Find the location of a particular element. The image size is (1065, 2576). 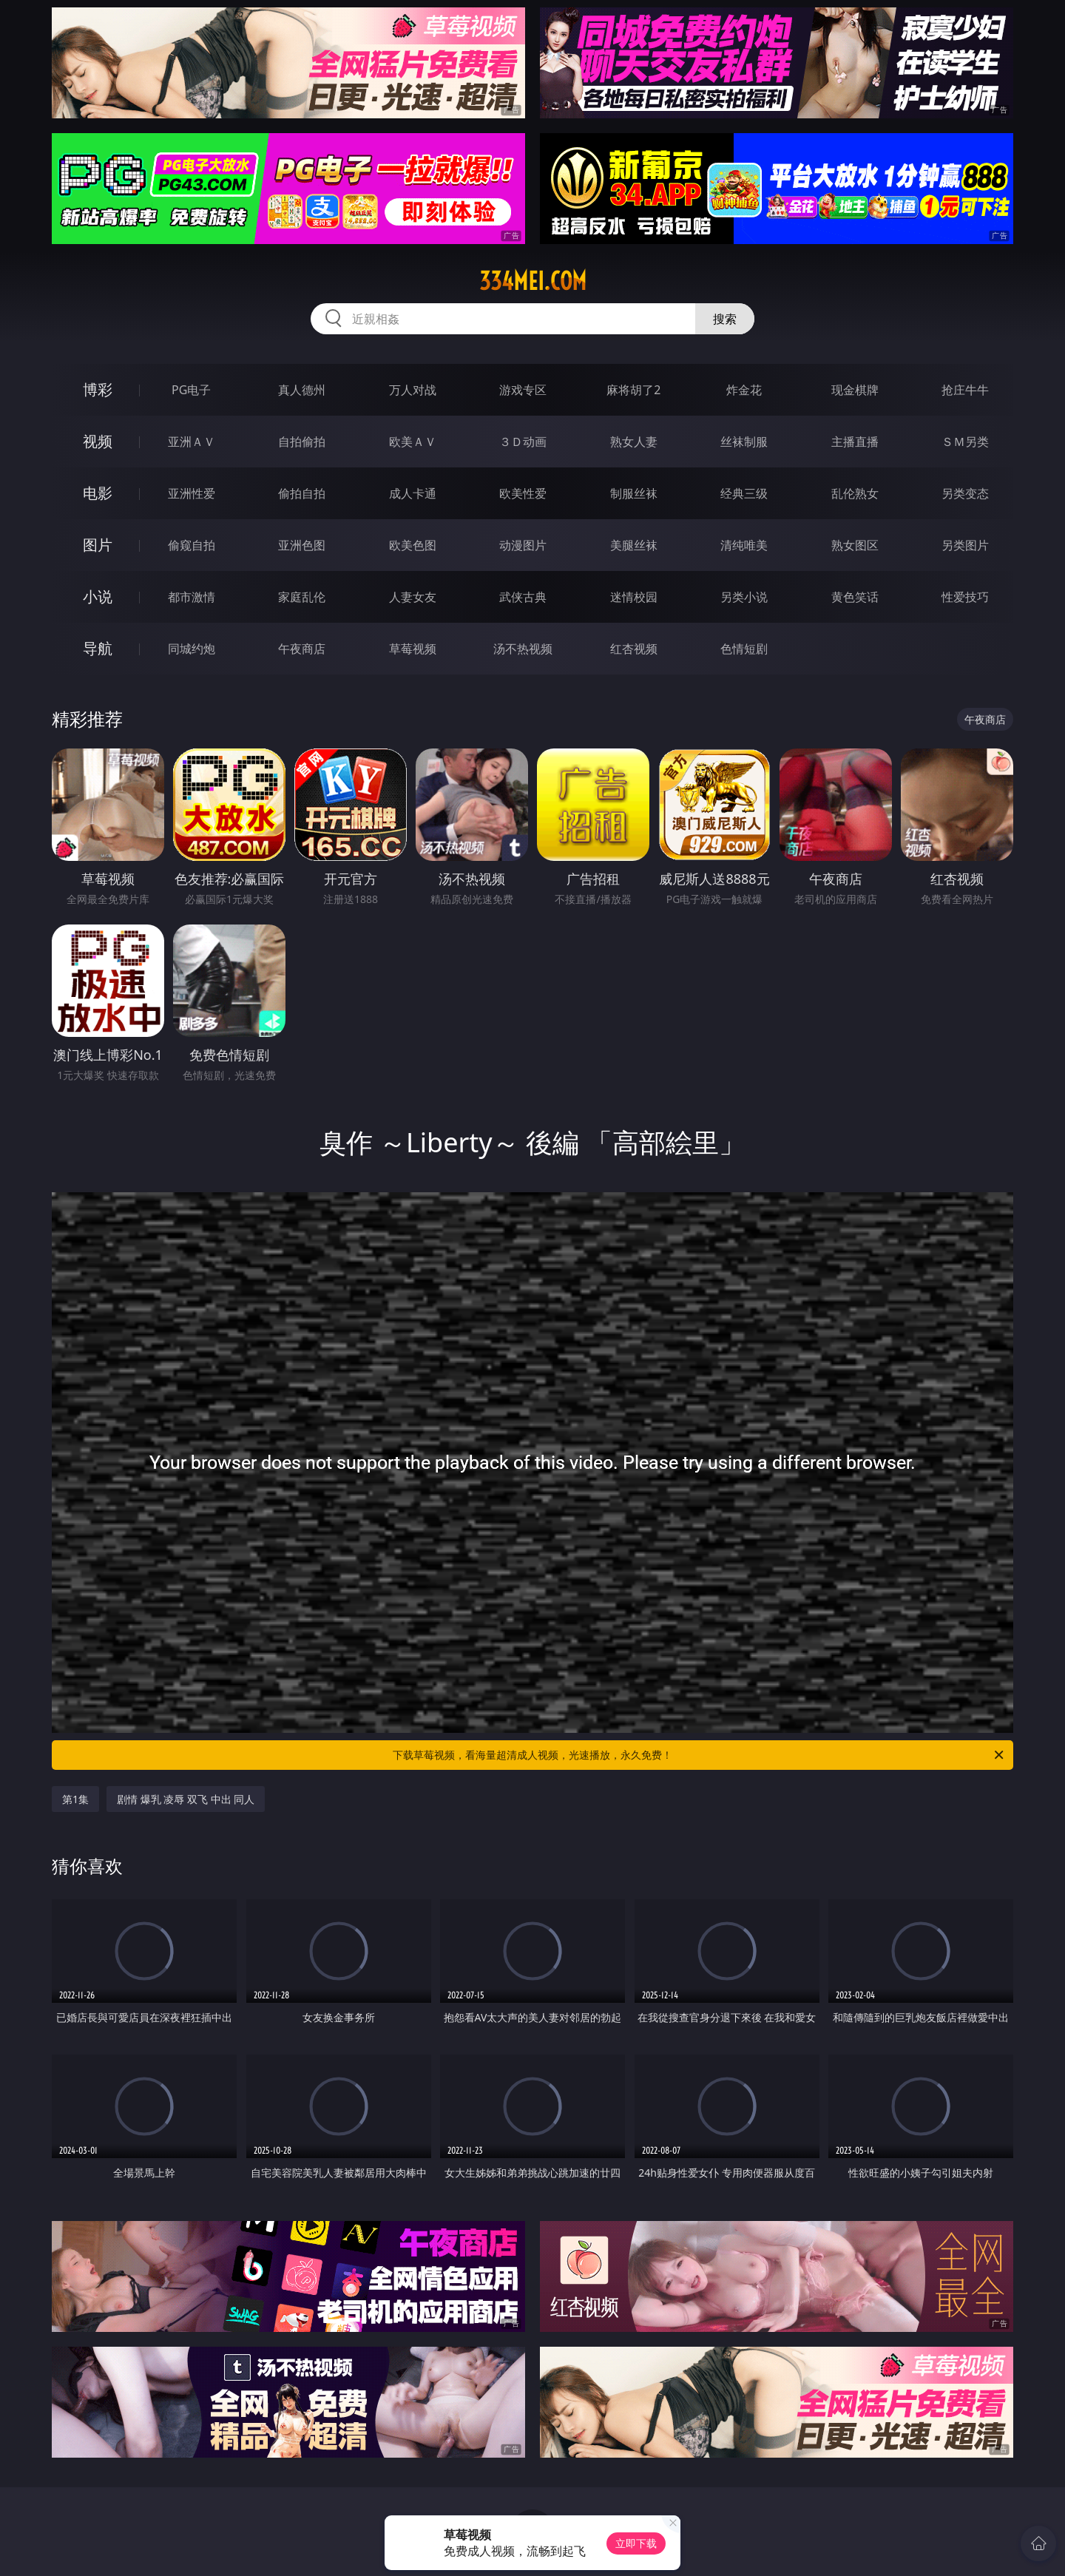

立即下载 is located at coordinates (636, 2543).